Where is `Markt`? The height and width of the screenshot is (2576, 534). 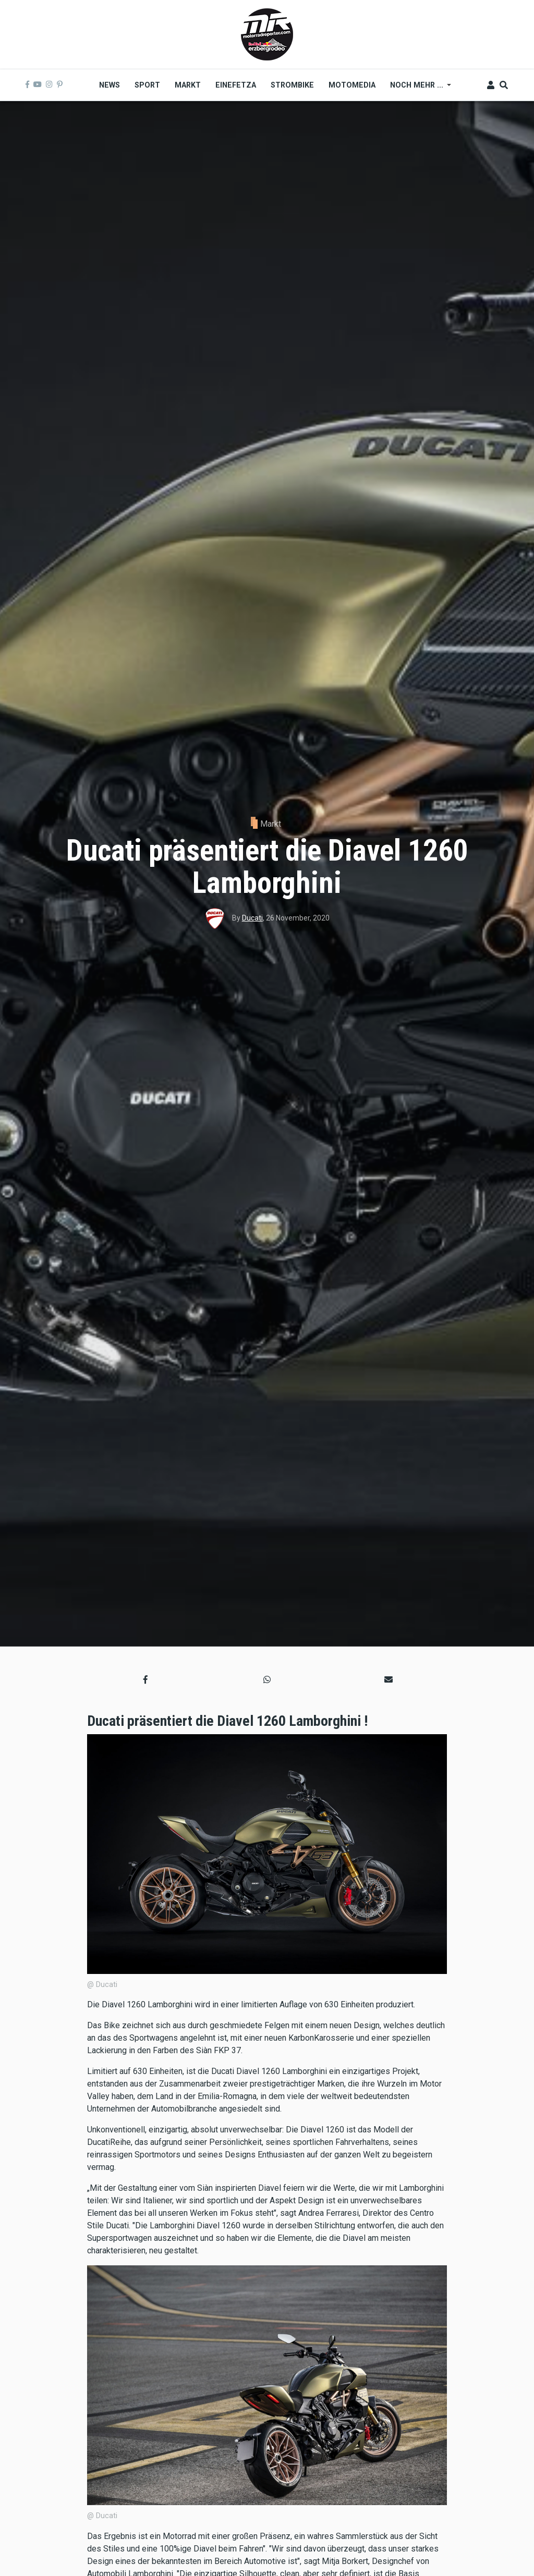 Markt is located at coordinates (270, 824).